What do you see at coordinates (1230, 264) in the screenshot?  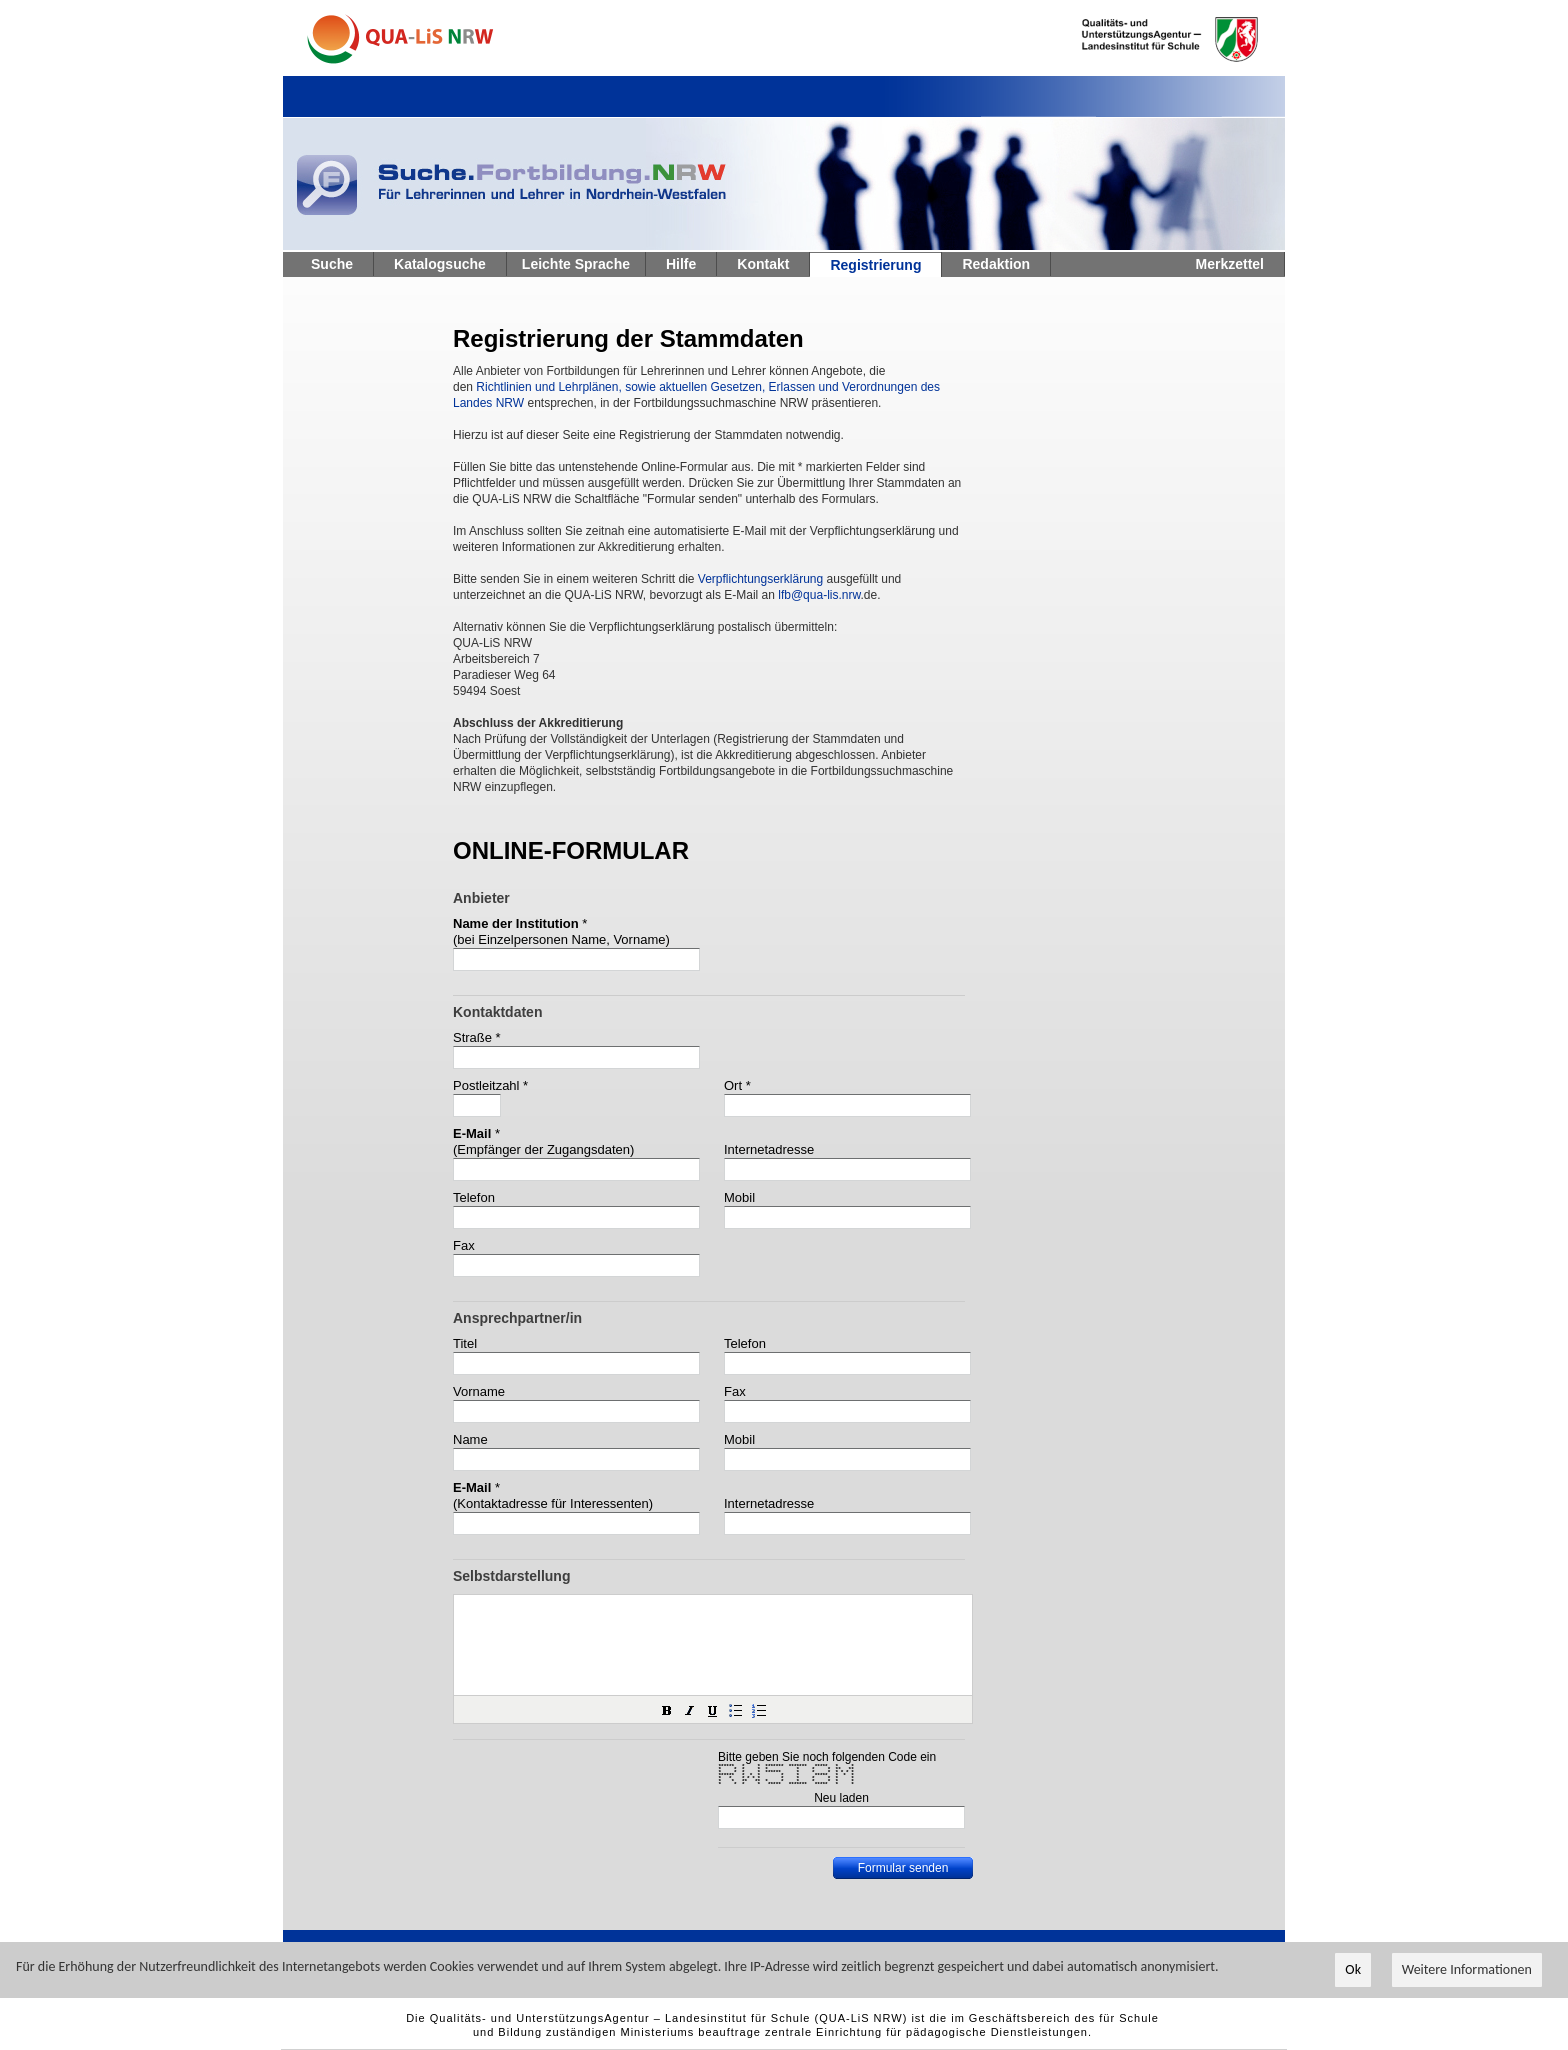 I see `Merkzettel` at bounding box center [1230, 264].